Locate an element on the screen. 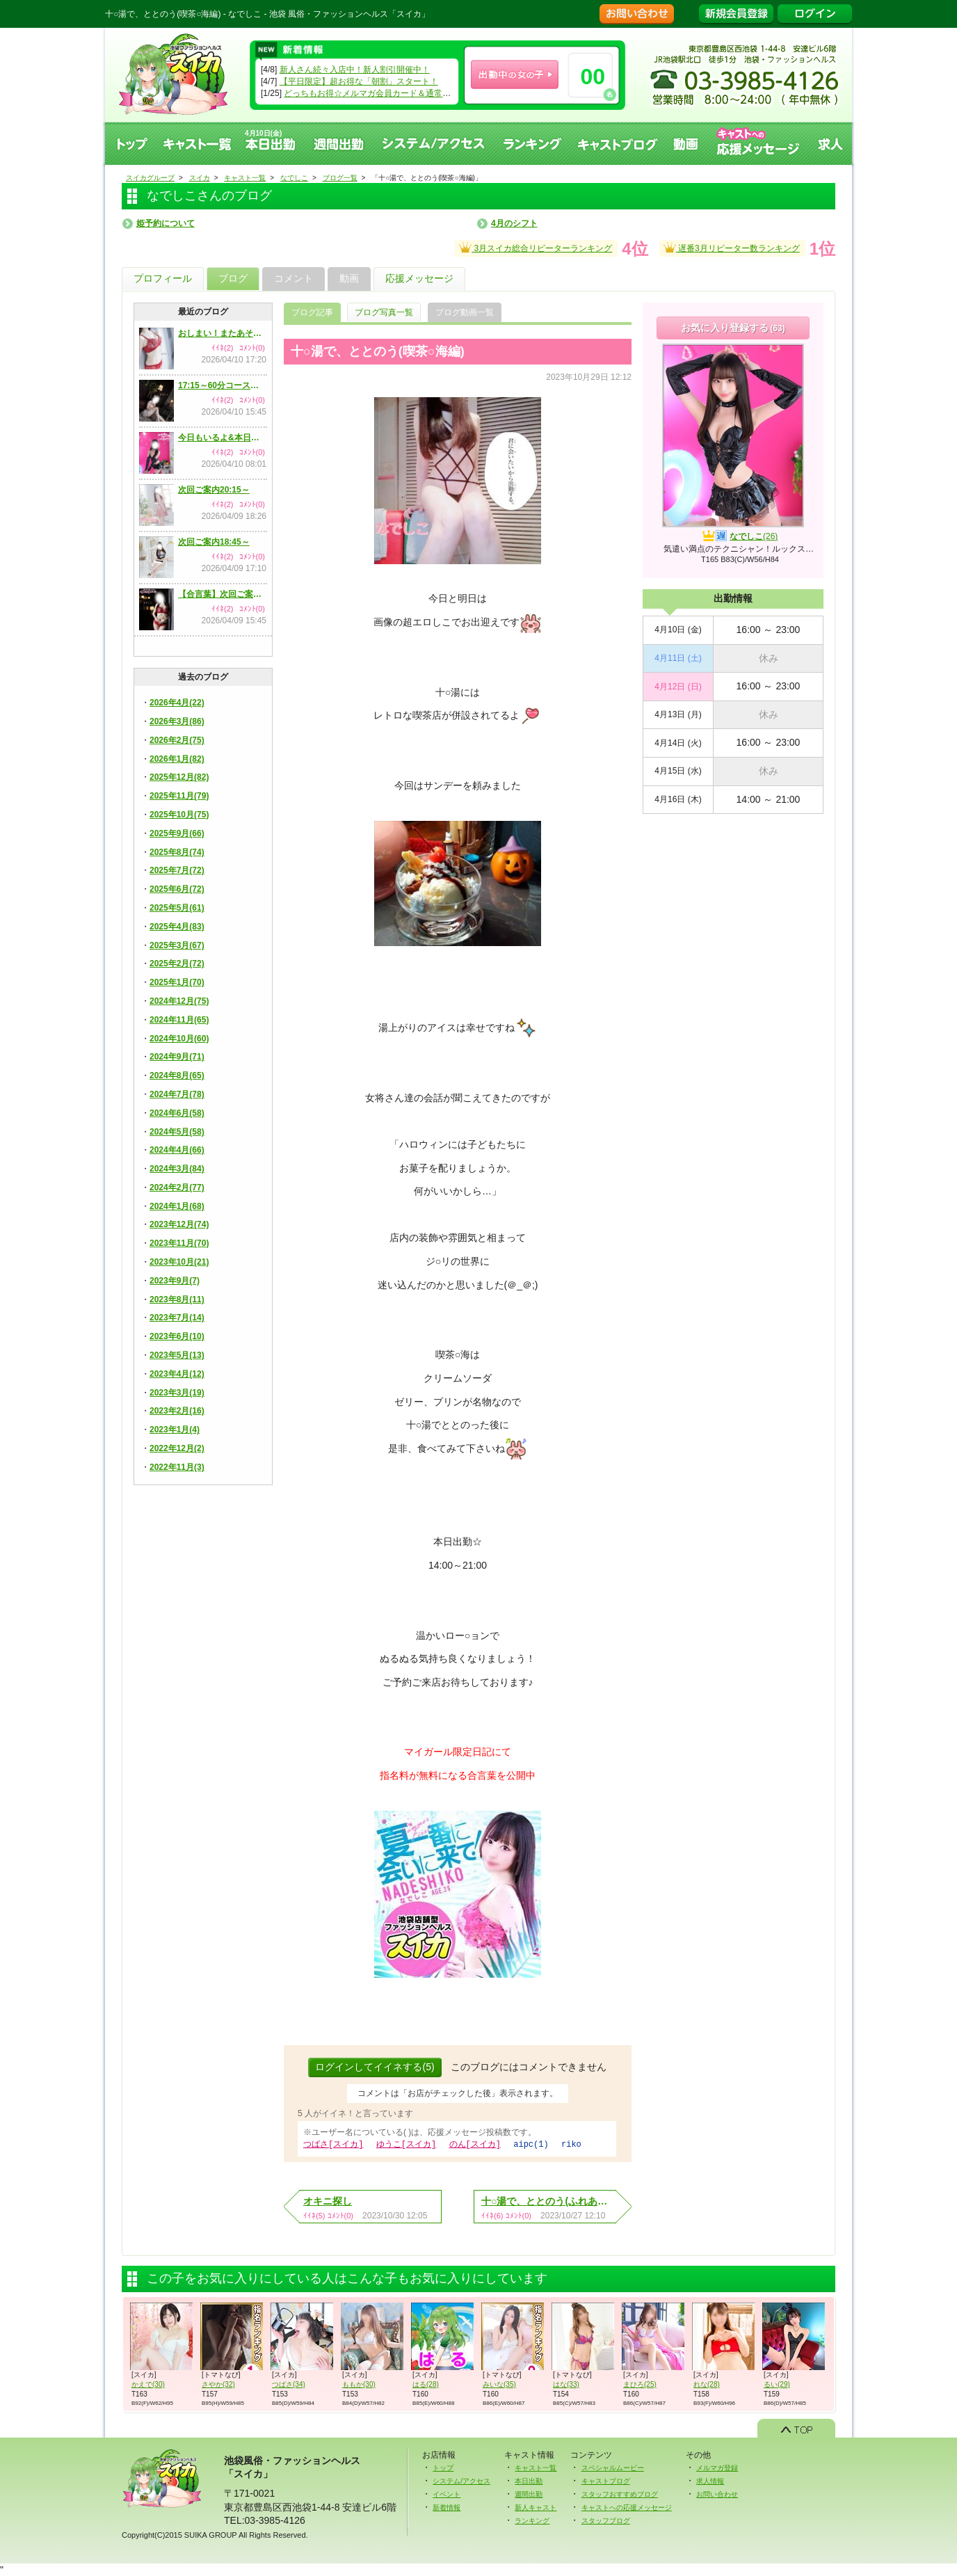  2023年7月(14) is located at coordinates (177, 1317).